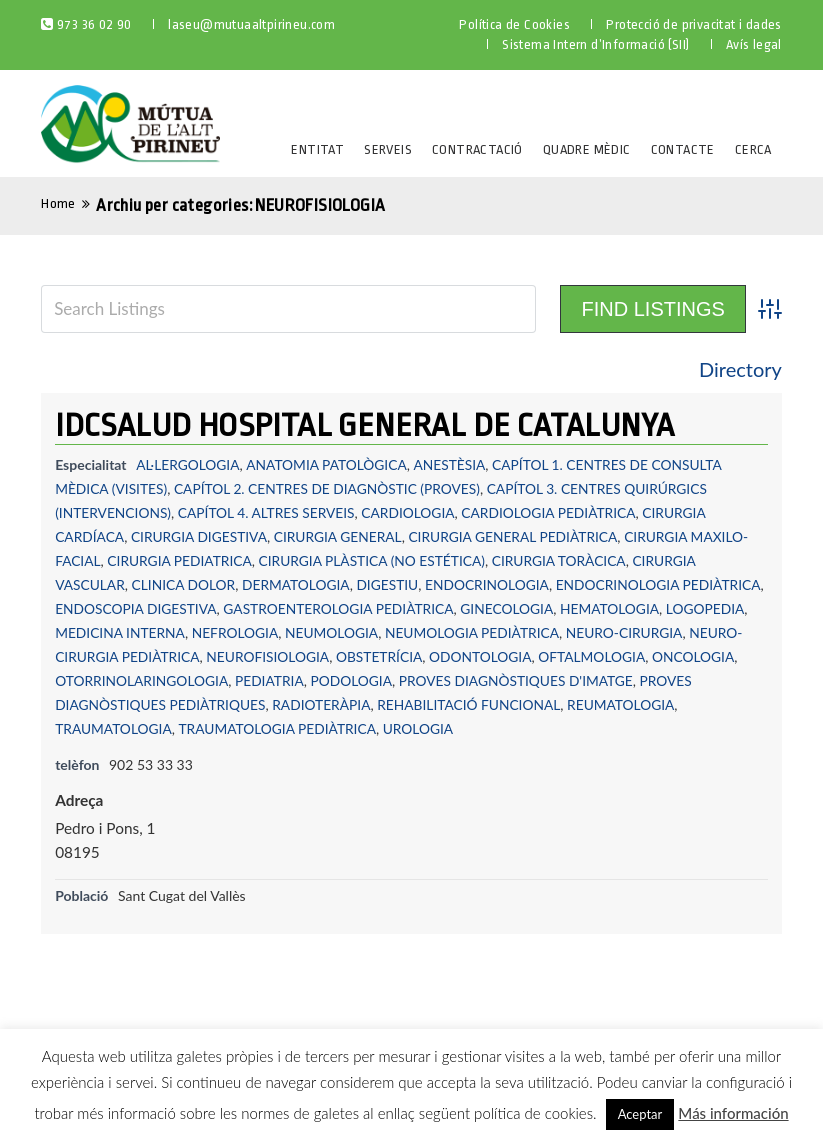 This screenshot has height=1142, width=823. Describe the element at coordinates (733, 1113) in the screenshot. I see `Más información` at that location.